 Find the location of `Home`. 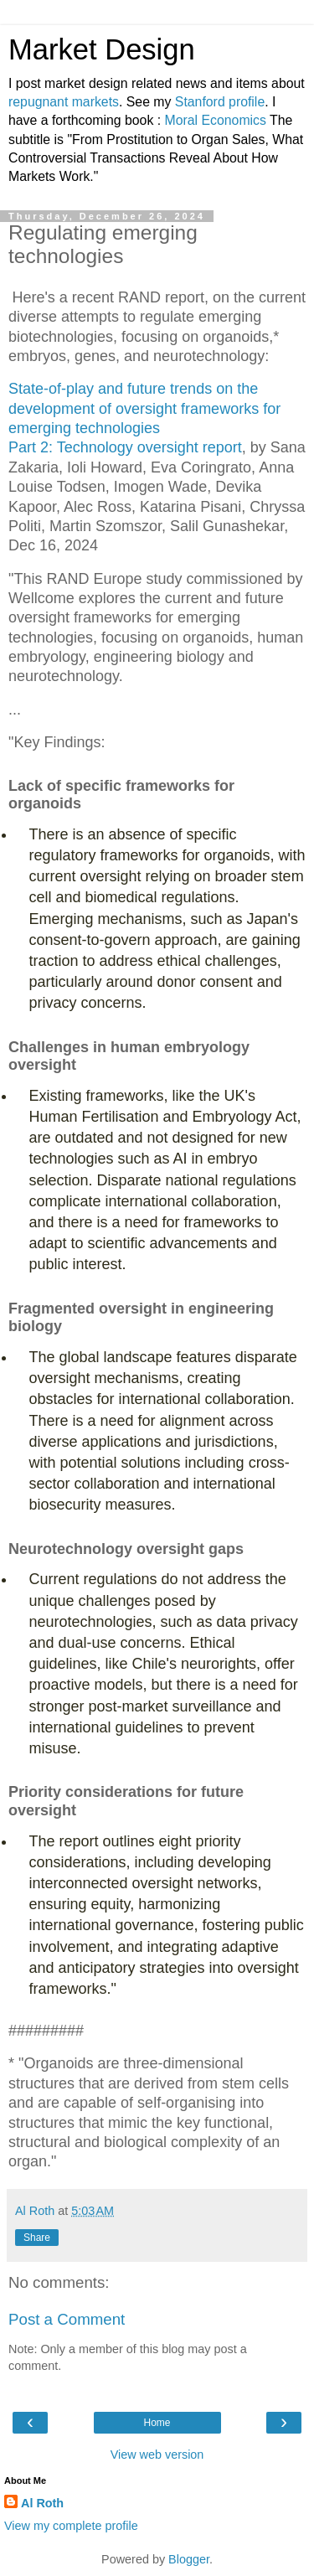

Home is located at coordinates (156, 2423).